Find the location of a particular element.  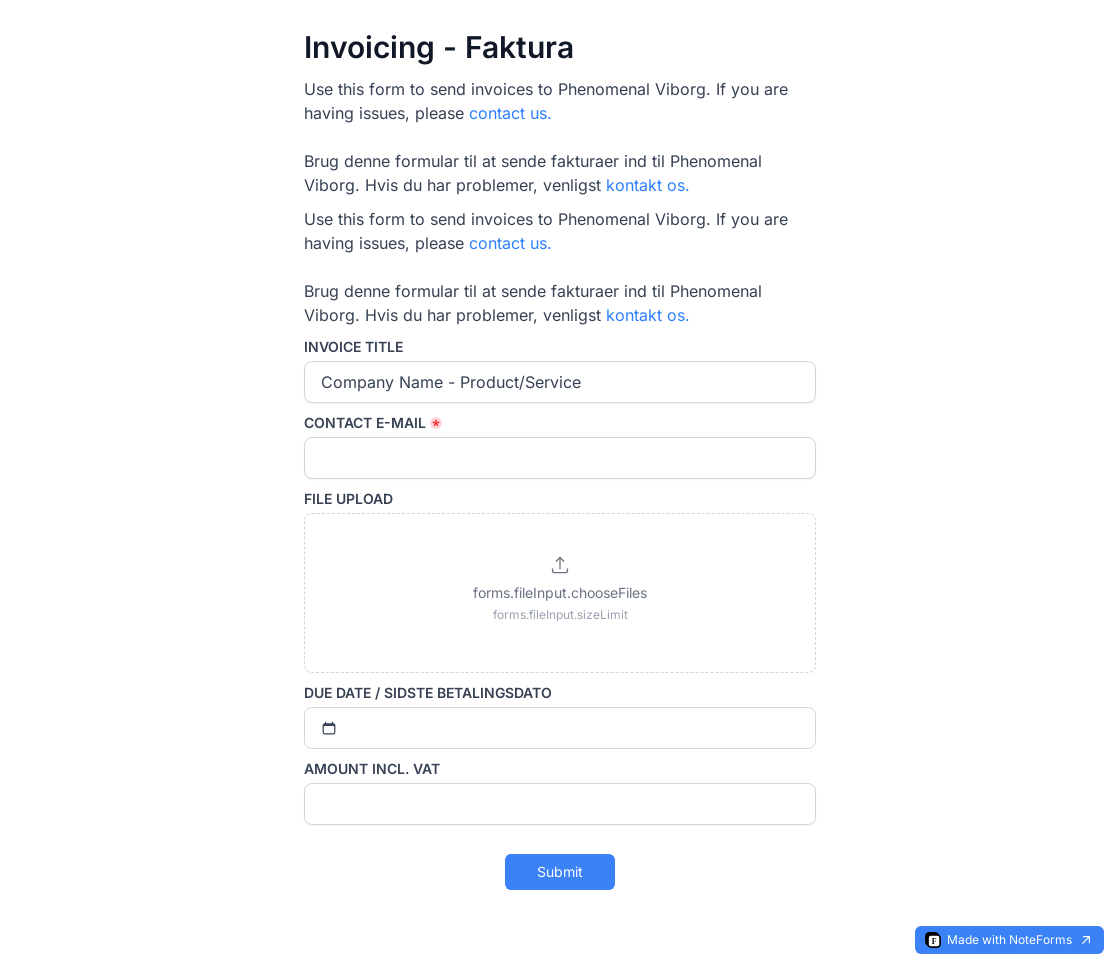

Submit is located at coordinates (560, 871).